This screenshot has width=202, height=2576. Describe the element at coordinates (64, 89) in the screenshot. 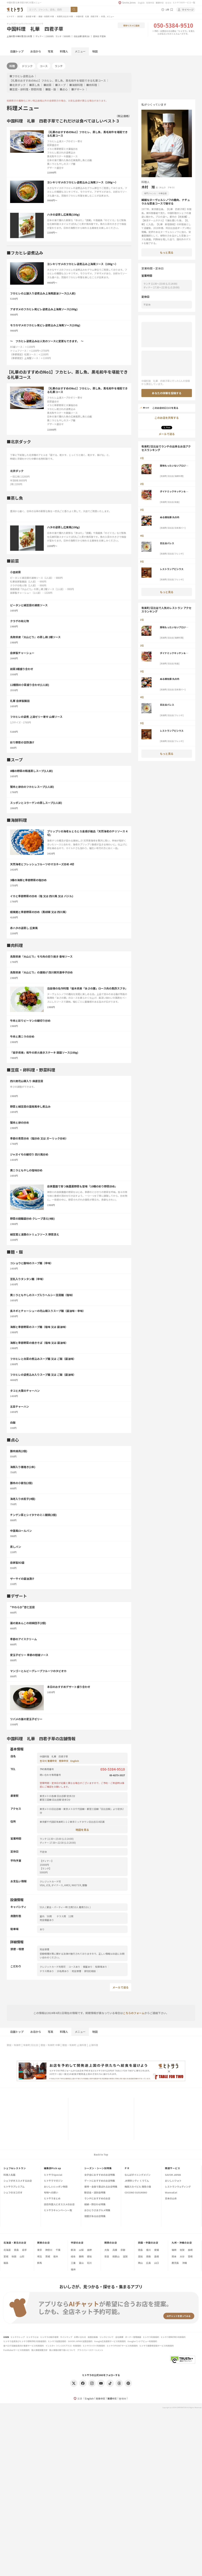

I see `■点心` at that location.